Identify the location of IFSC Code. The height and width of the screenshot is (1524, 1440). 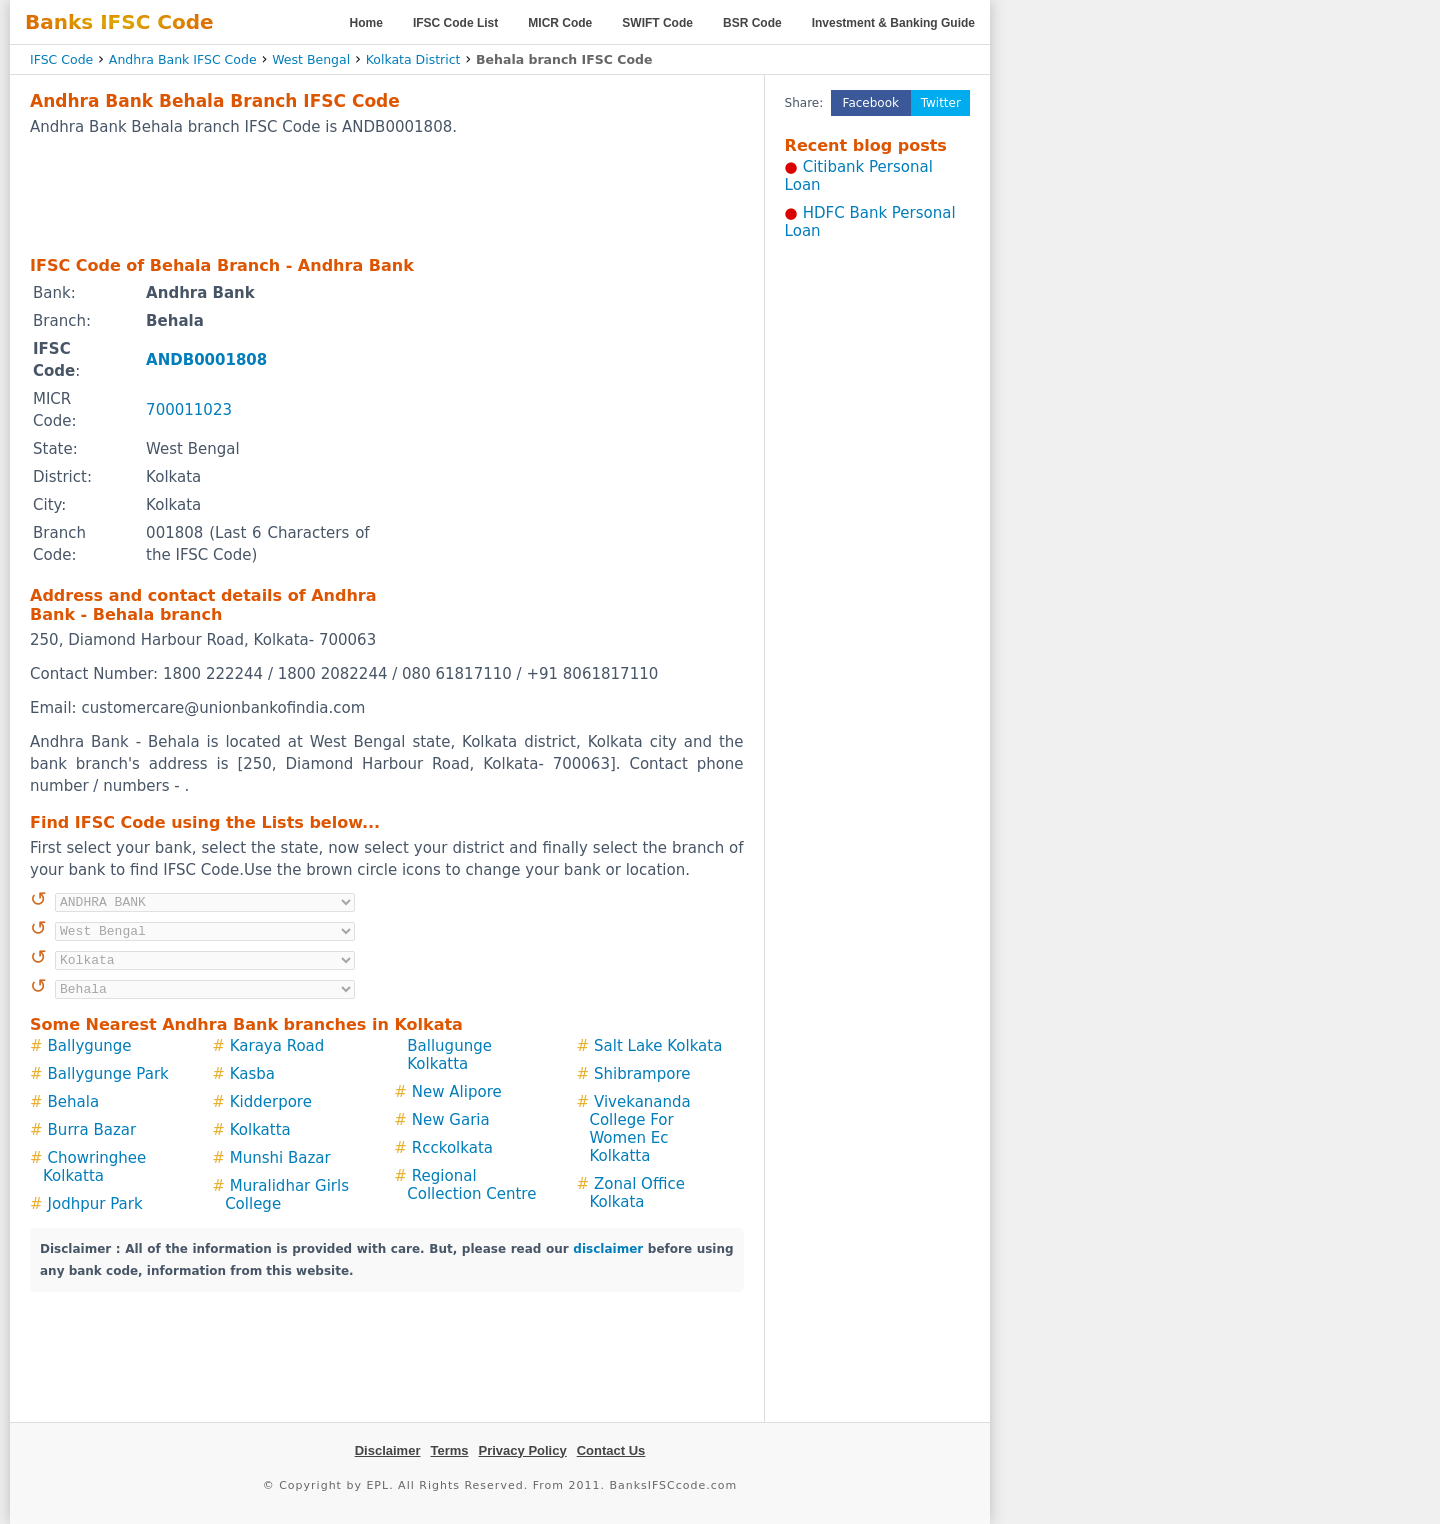
(61, 59).